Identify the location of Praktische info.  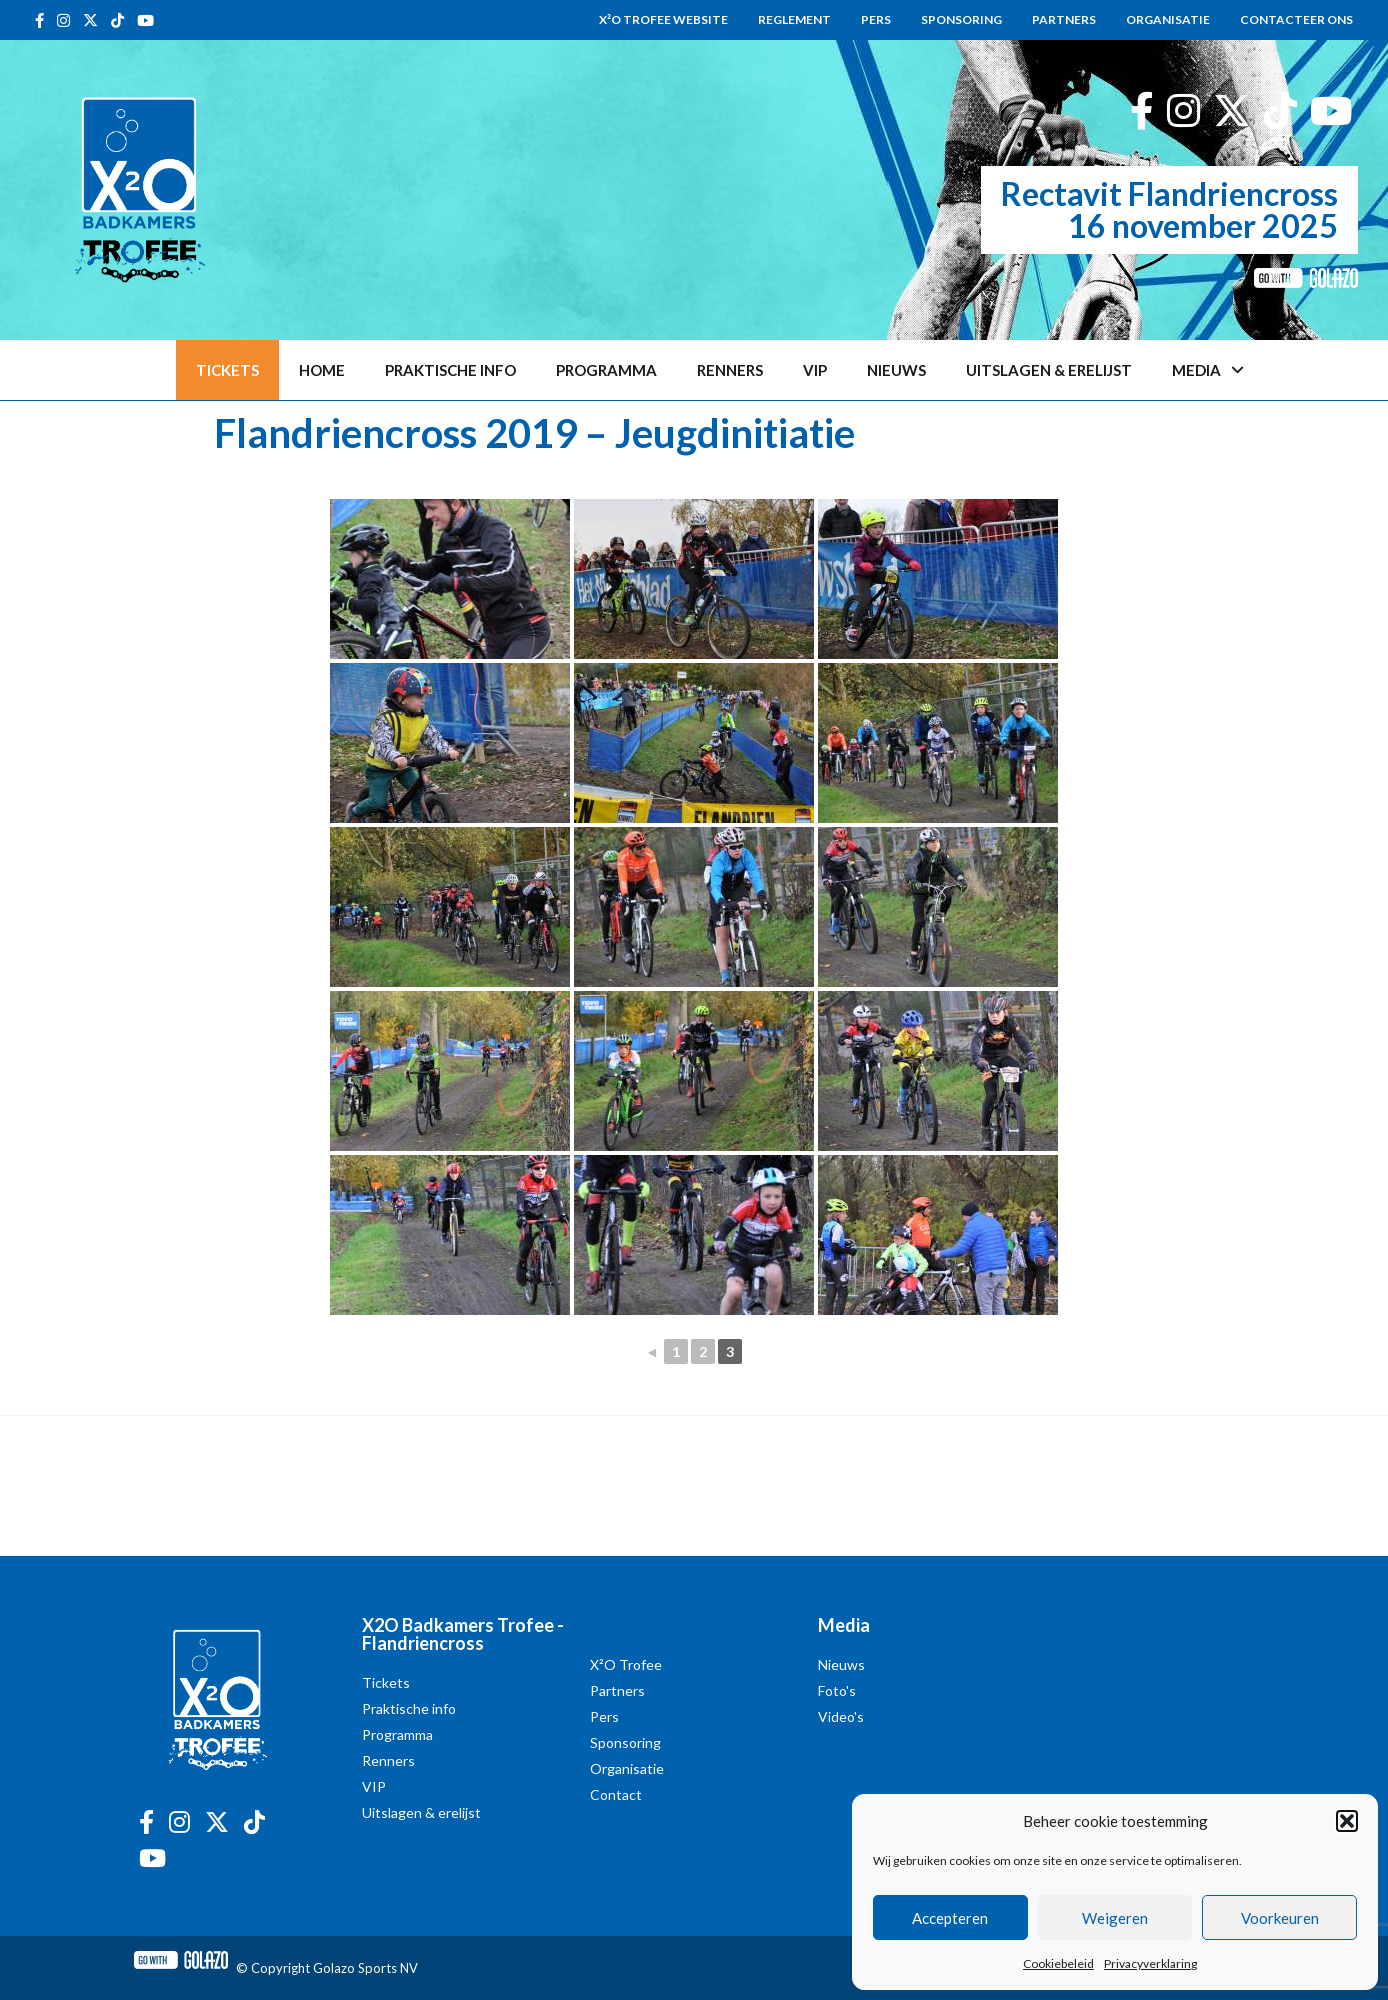
(450, 370).